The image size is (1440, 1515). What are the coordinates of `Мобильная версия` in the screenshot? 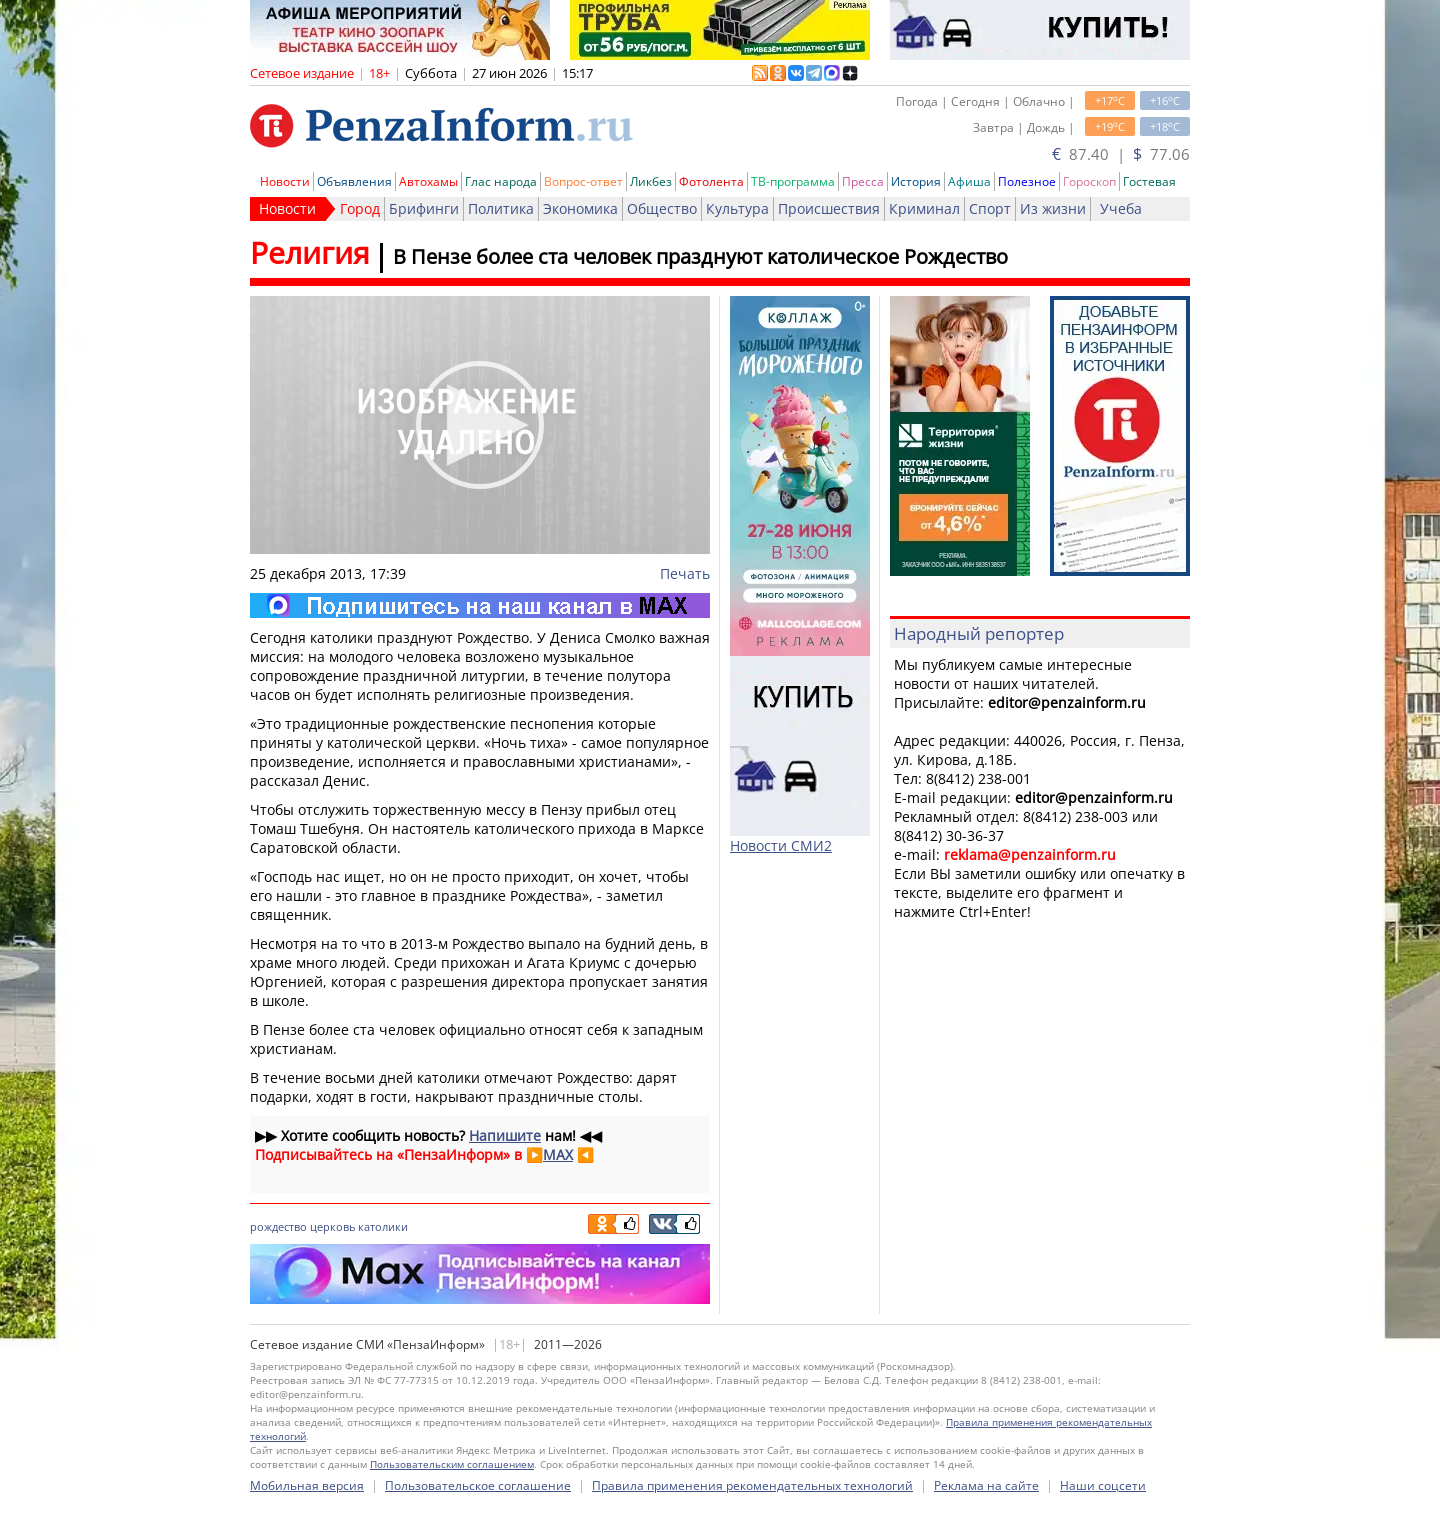 It's located at (307, 1485).